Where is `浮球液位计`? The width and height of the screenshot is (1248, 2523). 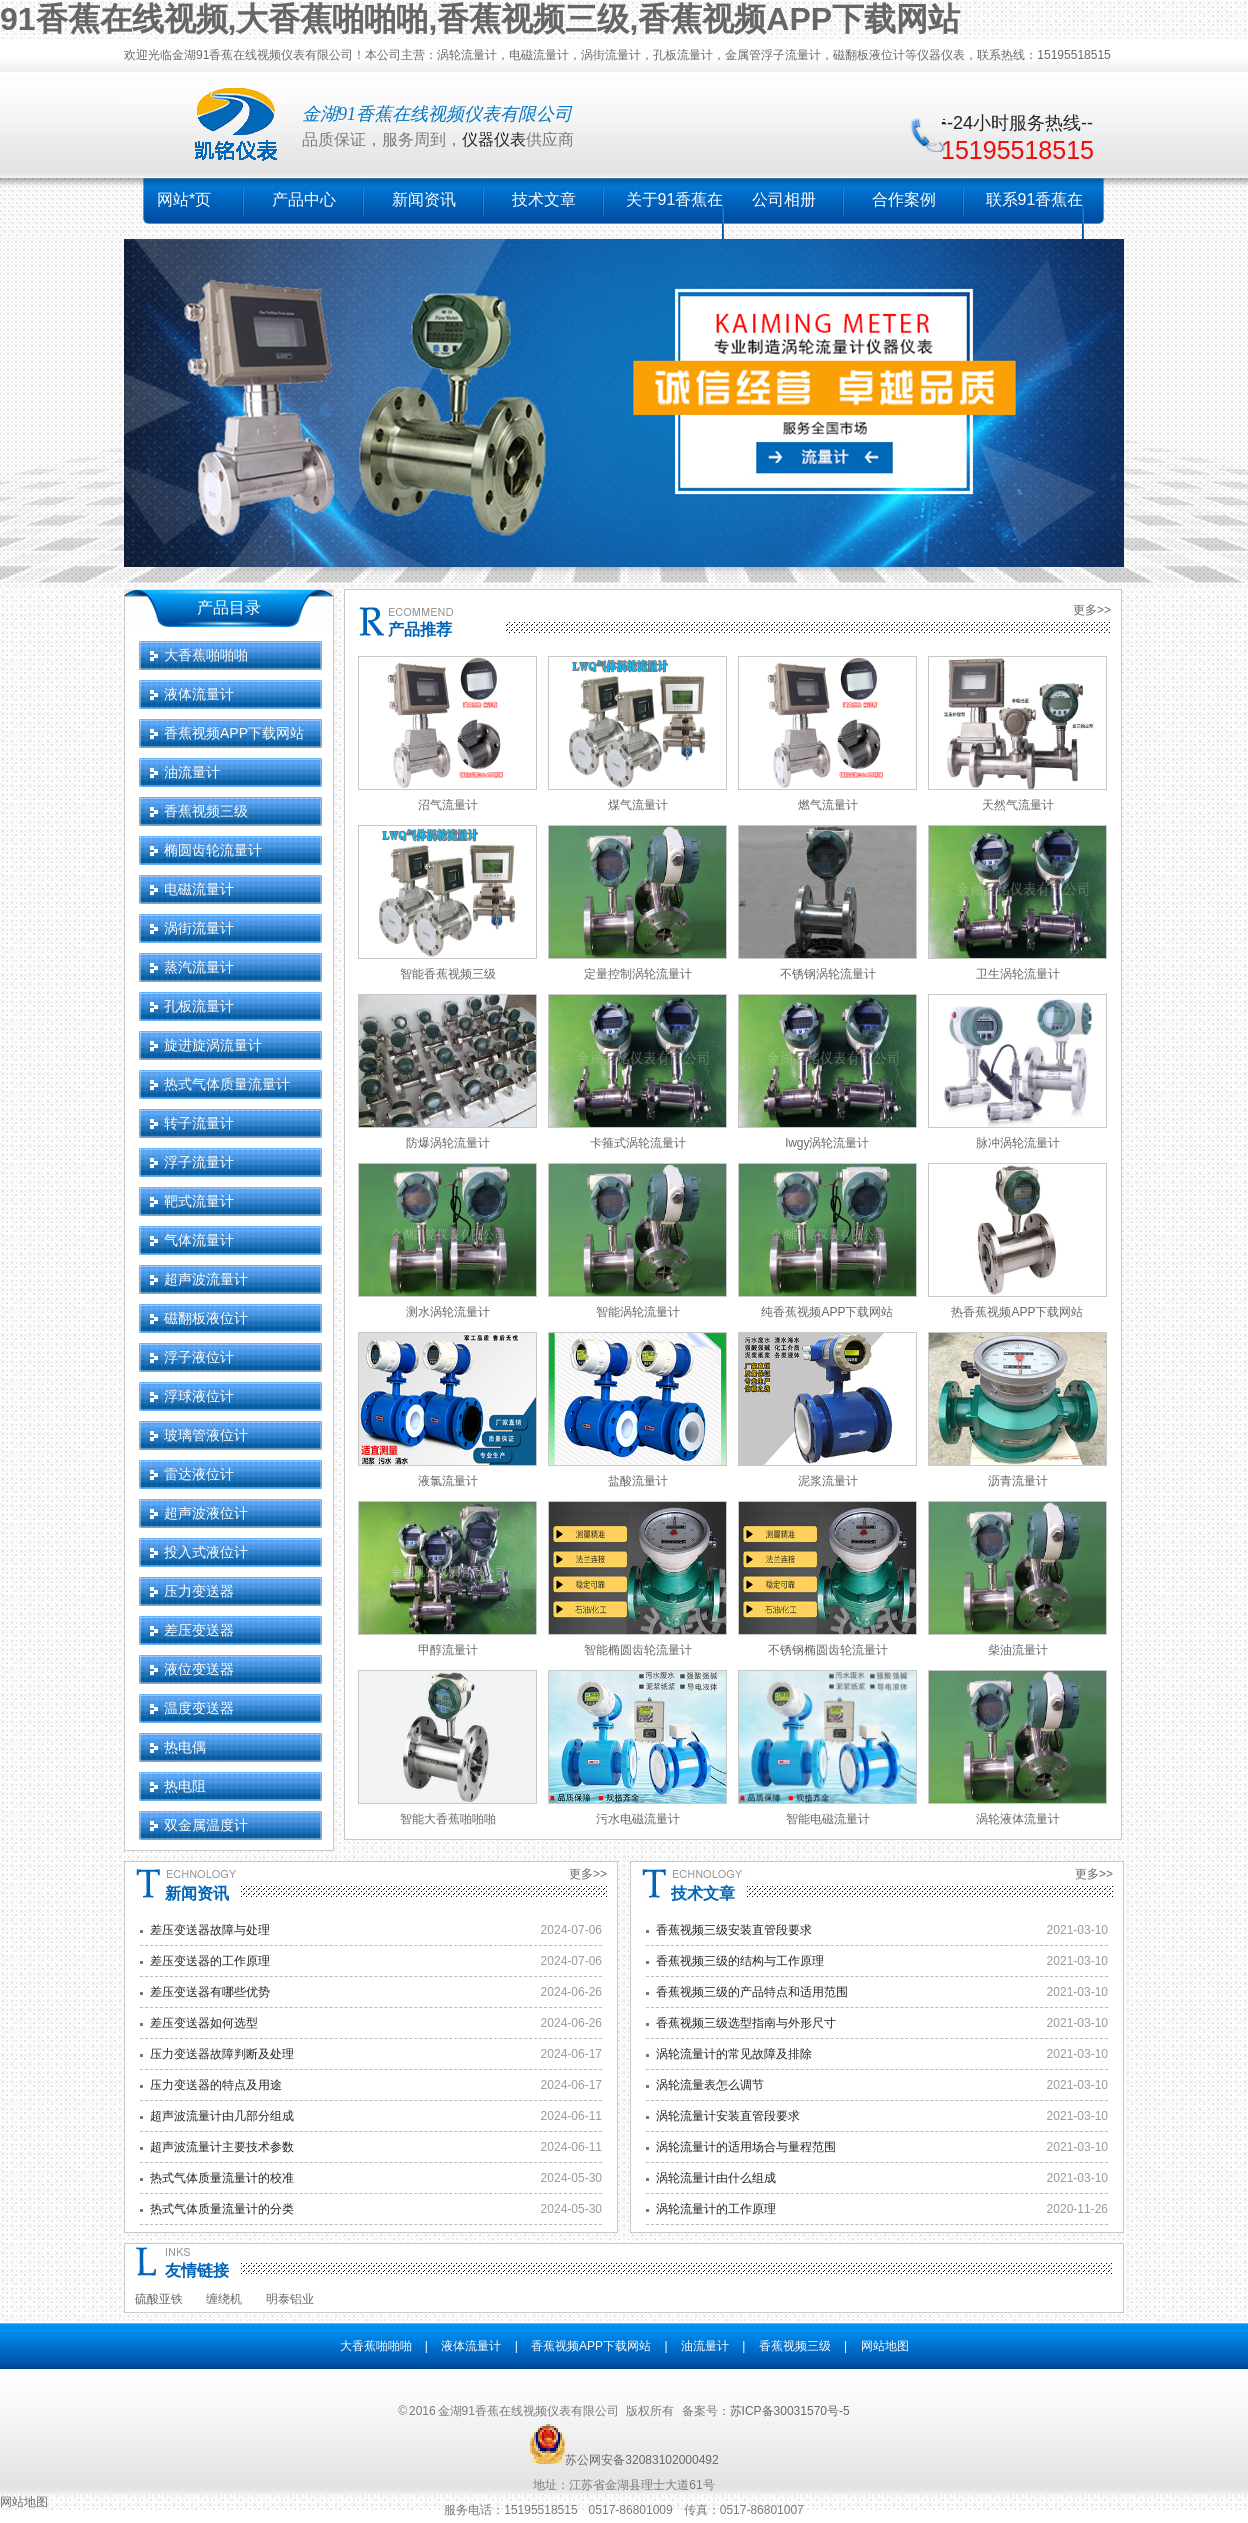
浮球液位计 is located at coordinates (199, 1396).